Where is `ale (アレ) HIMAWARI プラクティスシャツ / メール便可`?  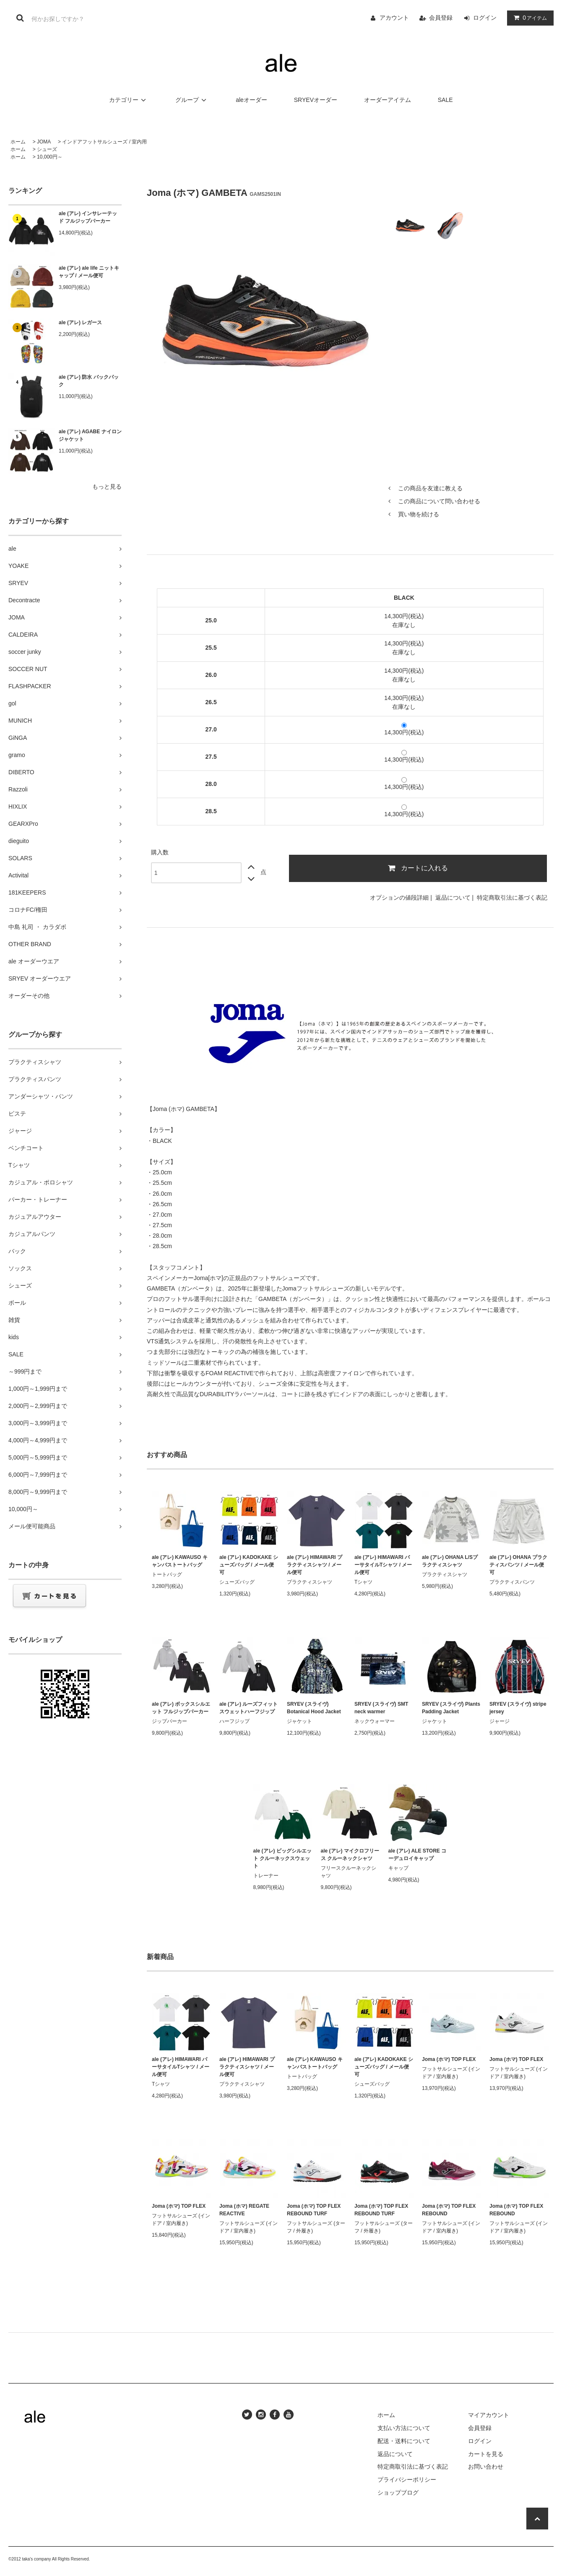
ale (アレ) HIMAWARI プラクティスシャツ / メール便可 is located at coordinates (314, 1564).